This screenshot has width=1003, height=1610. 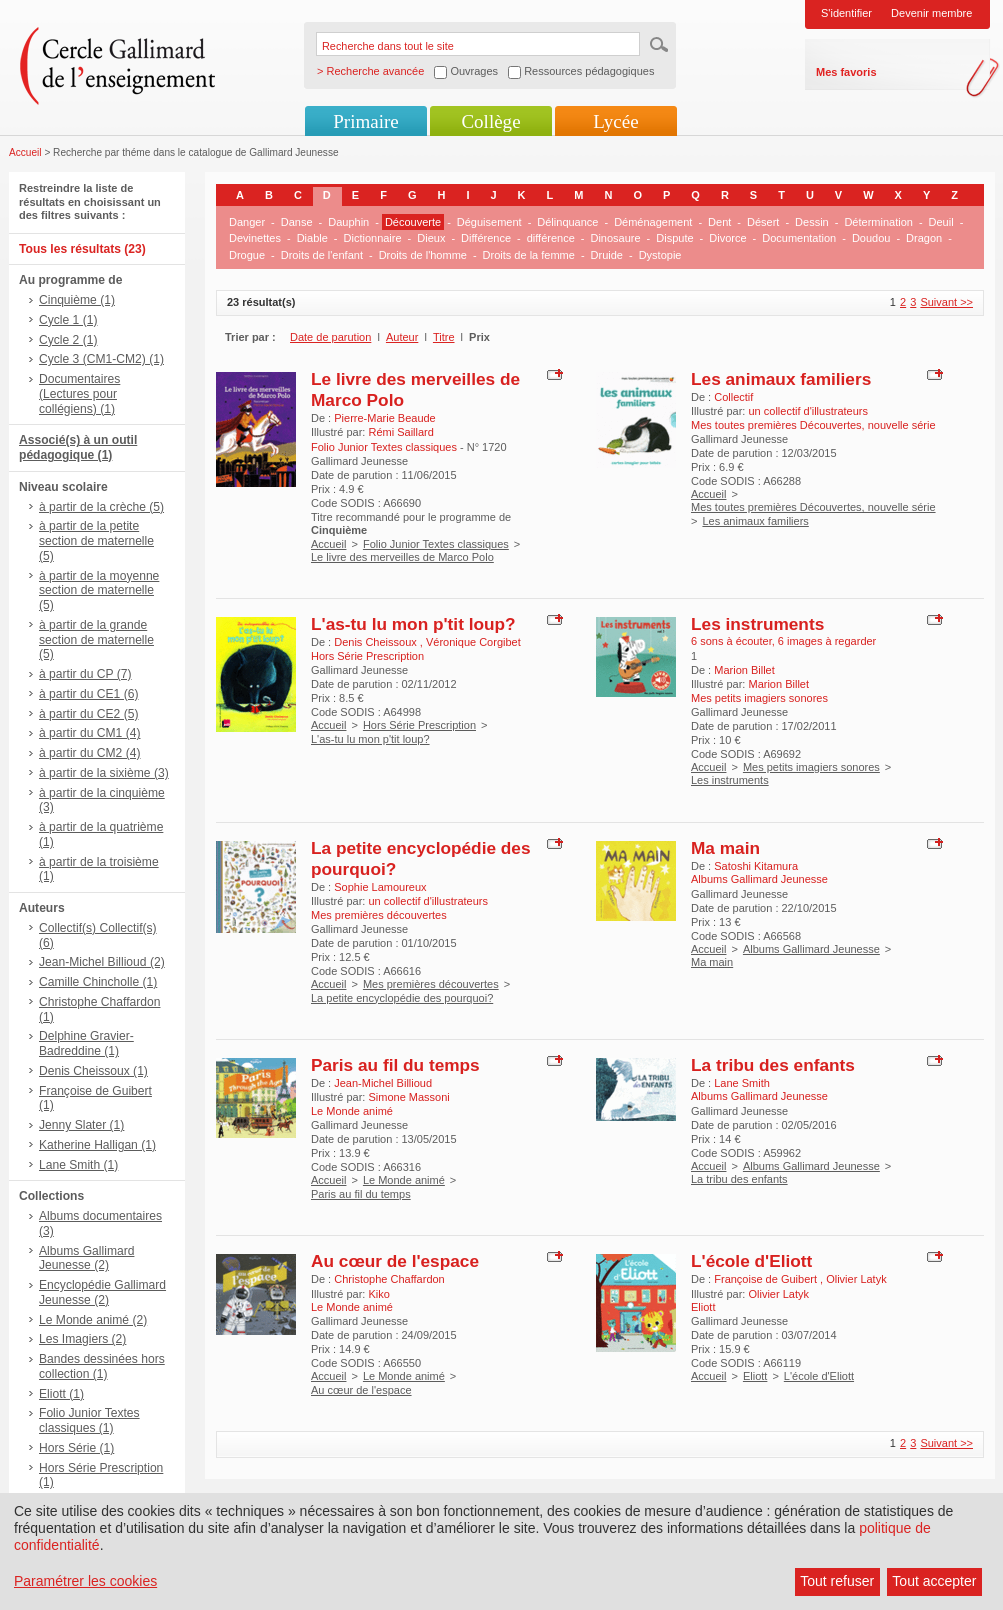 I want to click on Divorce, so click(x=727, y=238).